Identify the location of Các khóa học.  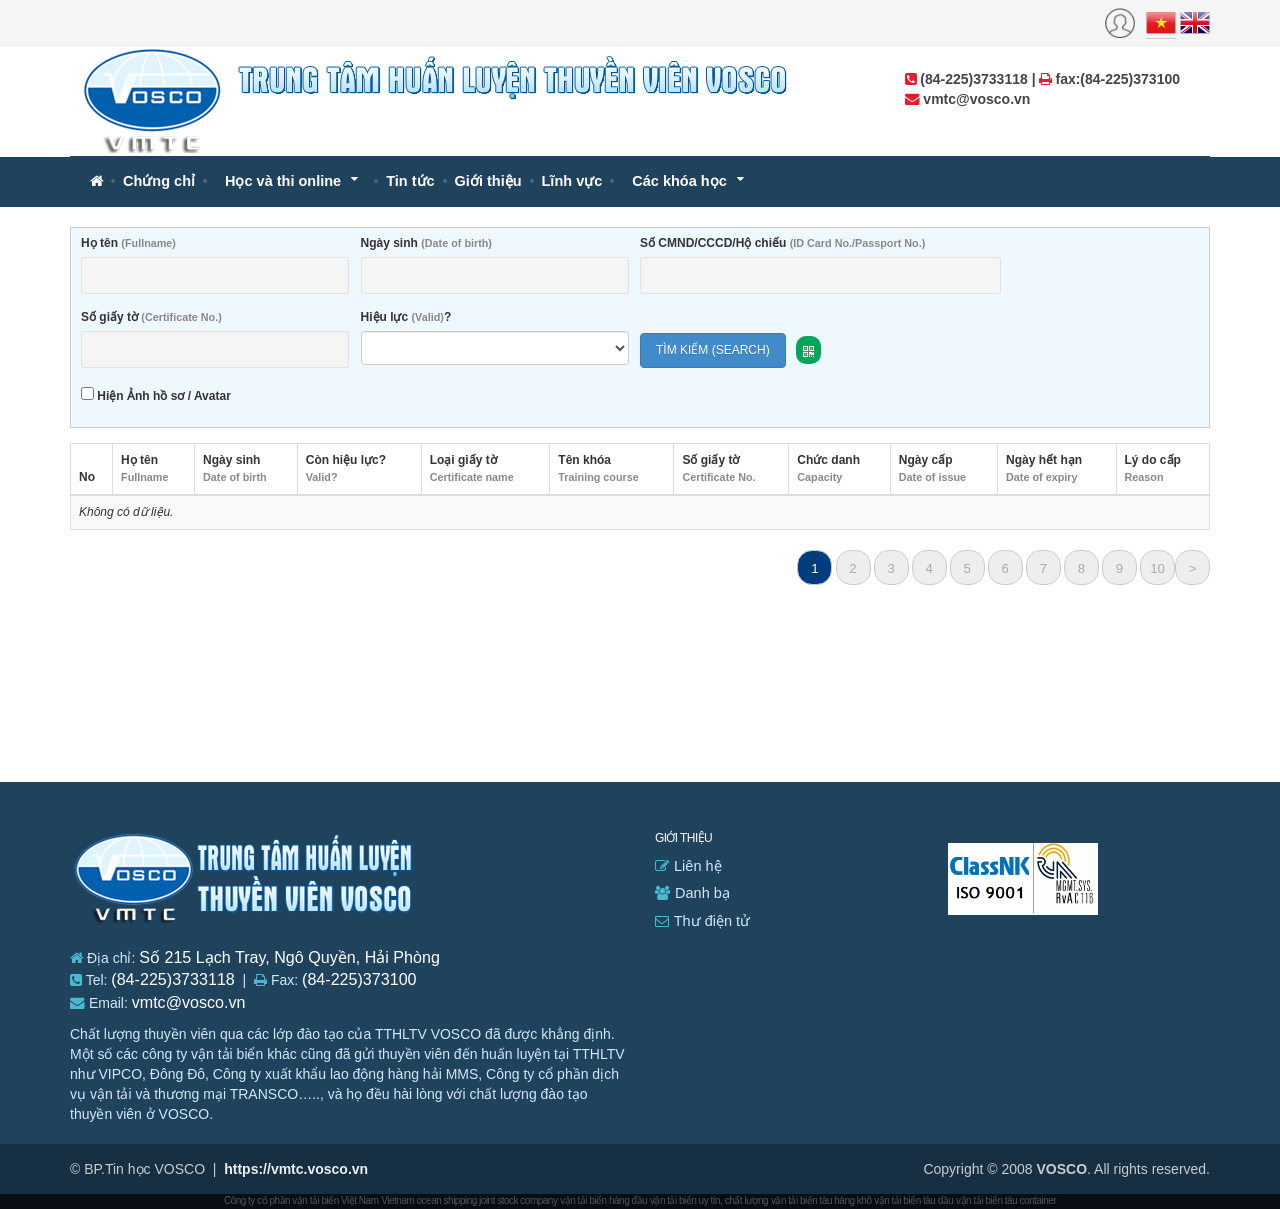
(679, 181).